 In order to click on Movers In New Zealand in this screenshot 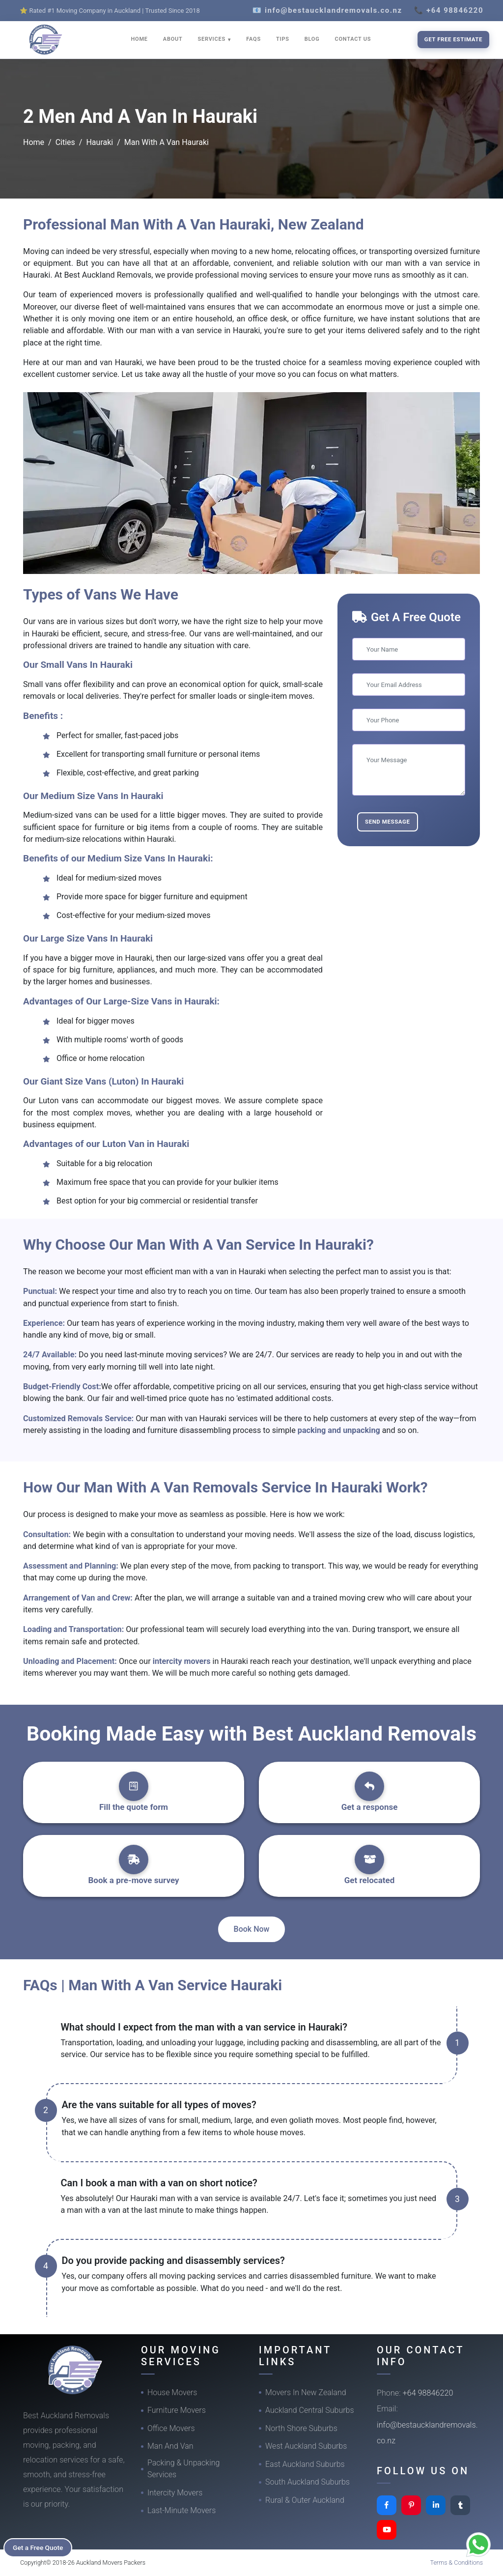, I will do `click(305, 2392)`.